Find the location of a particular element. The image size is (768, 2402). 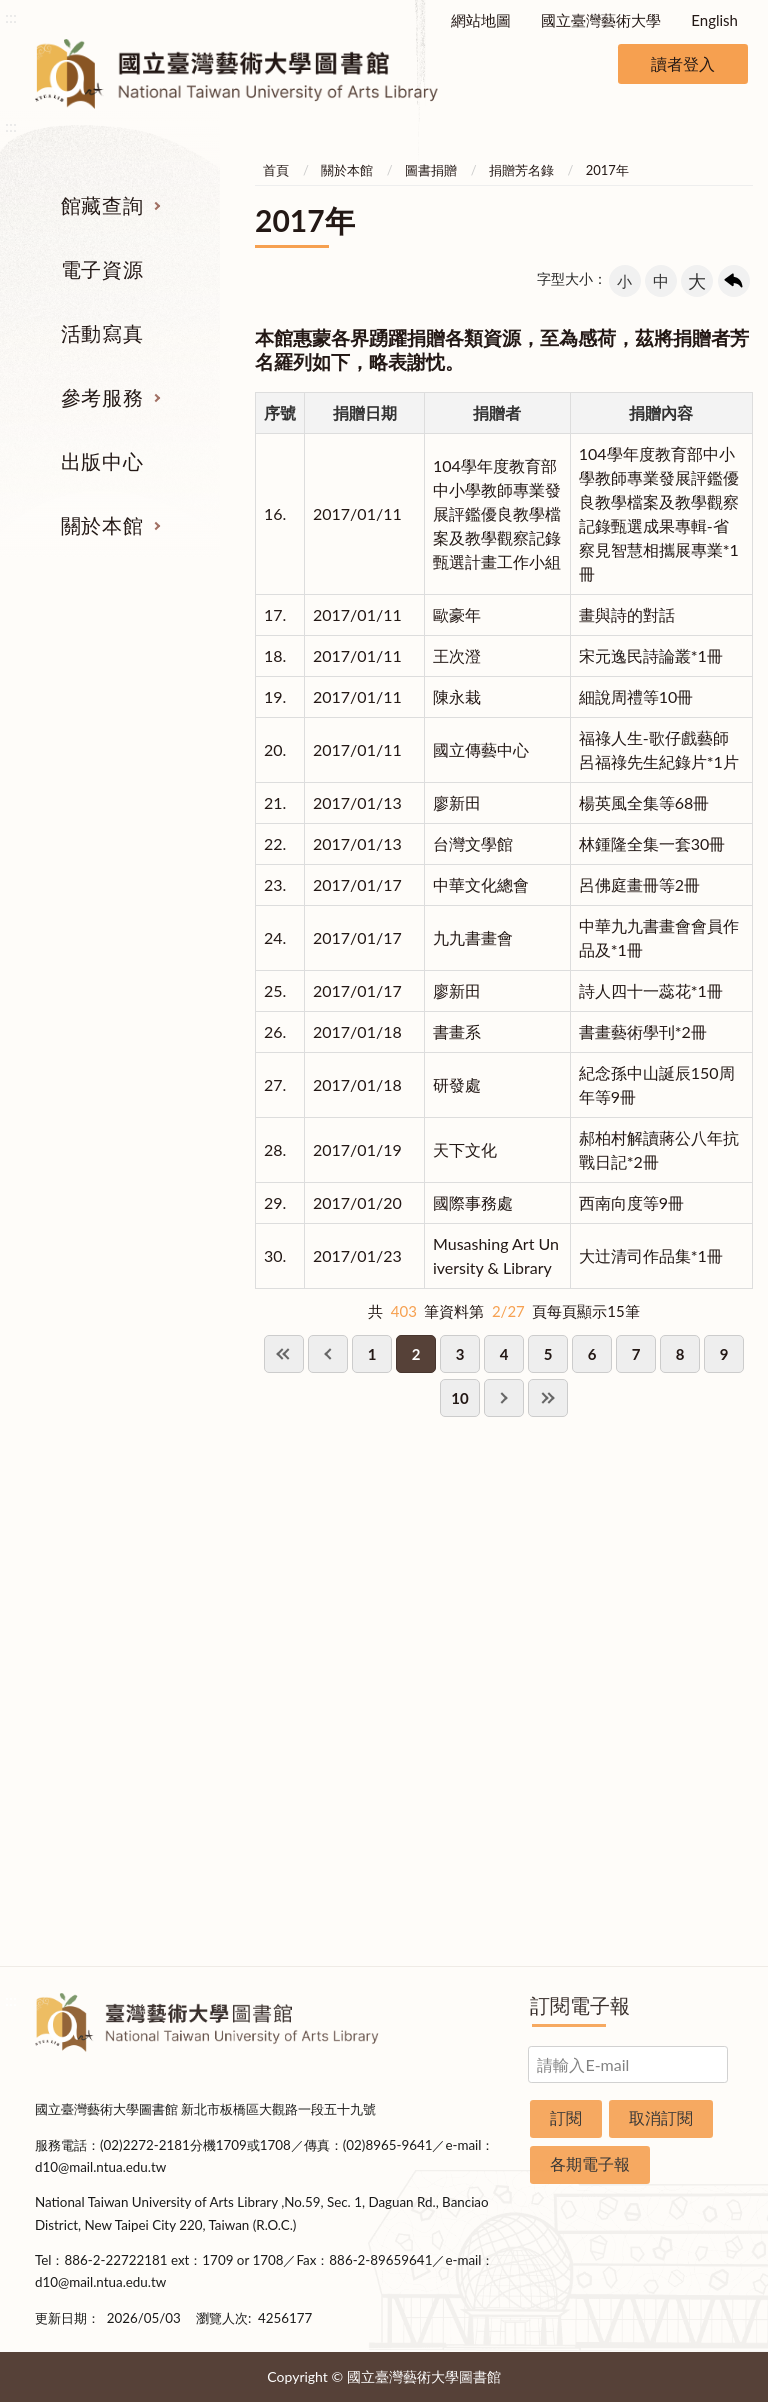

活動寫真 is located at coordinates (102, 333).